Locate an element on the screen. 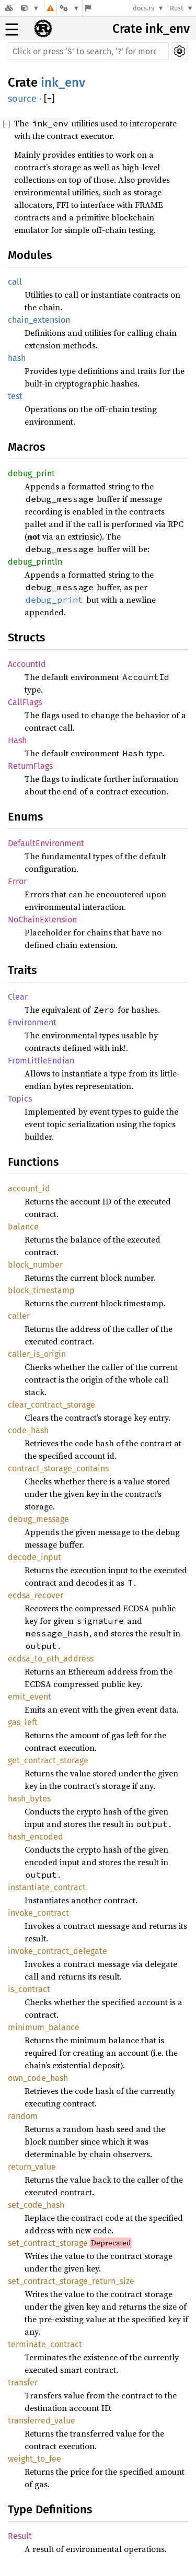 Image resolution: width=196 pixels, height=2576 pixels. Error is located at coordinates (17, 881).